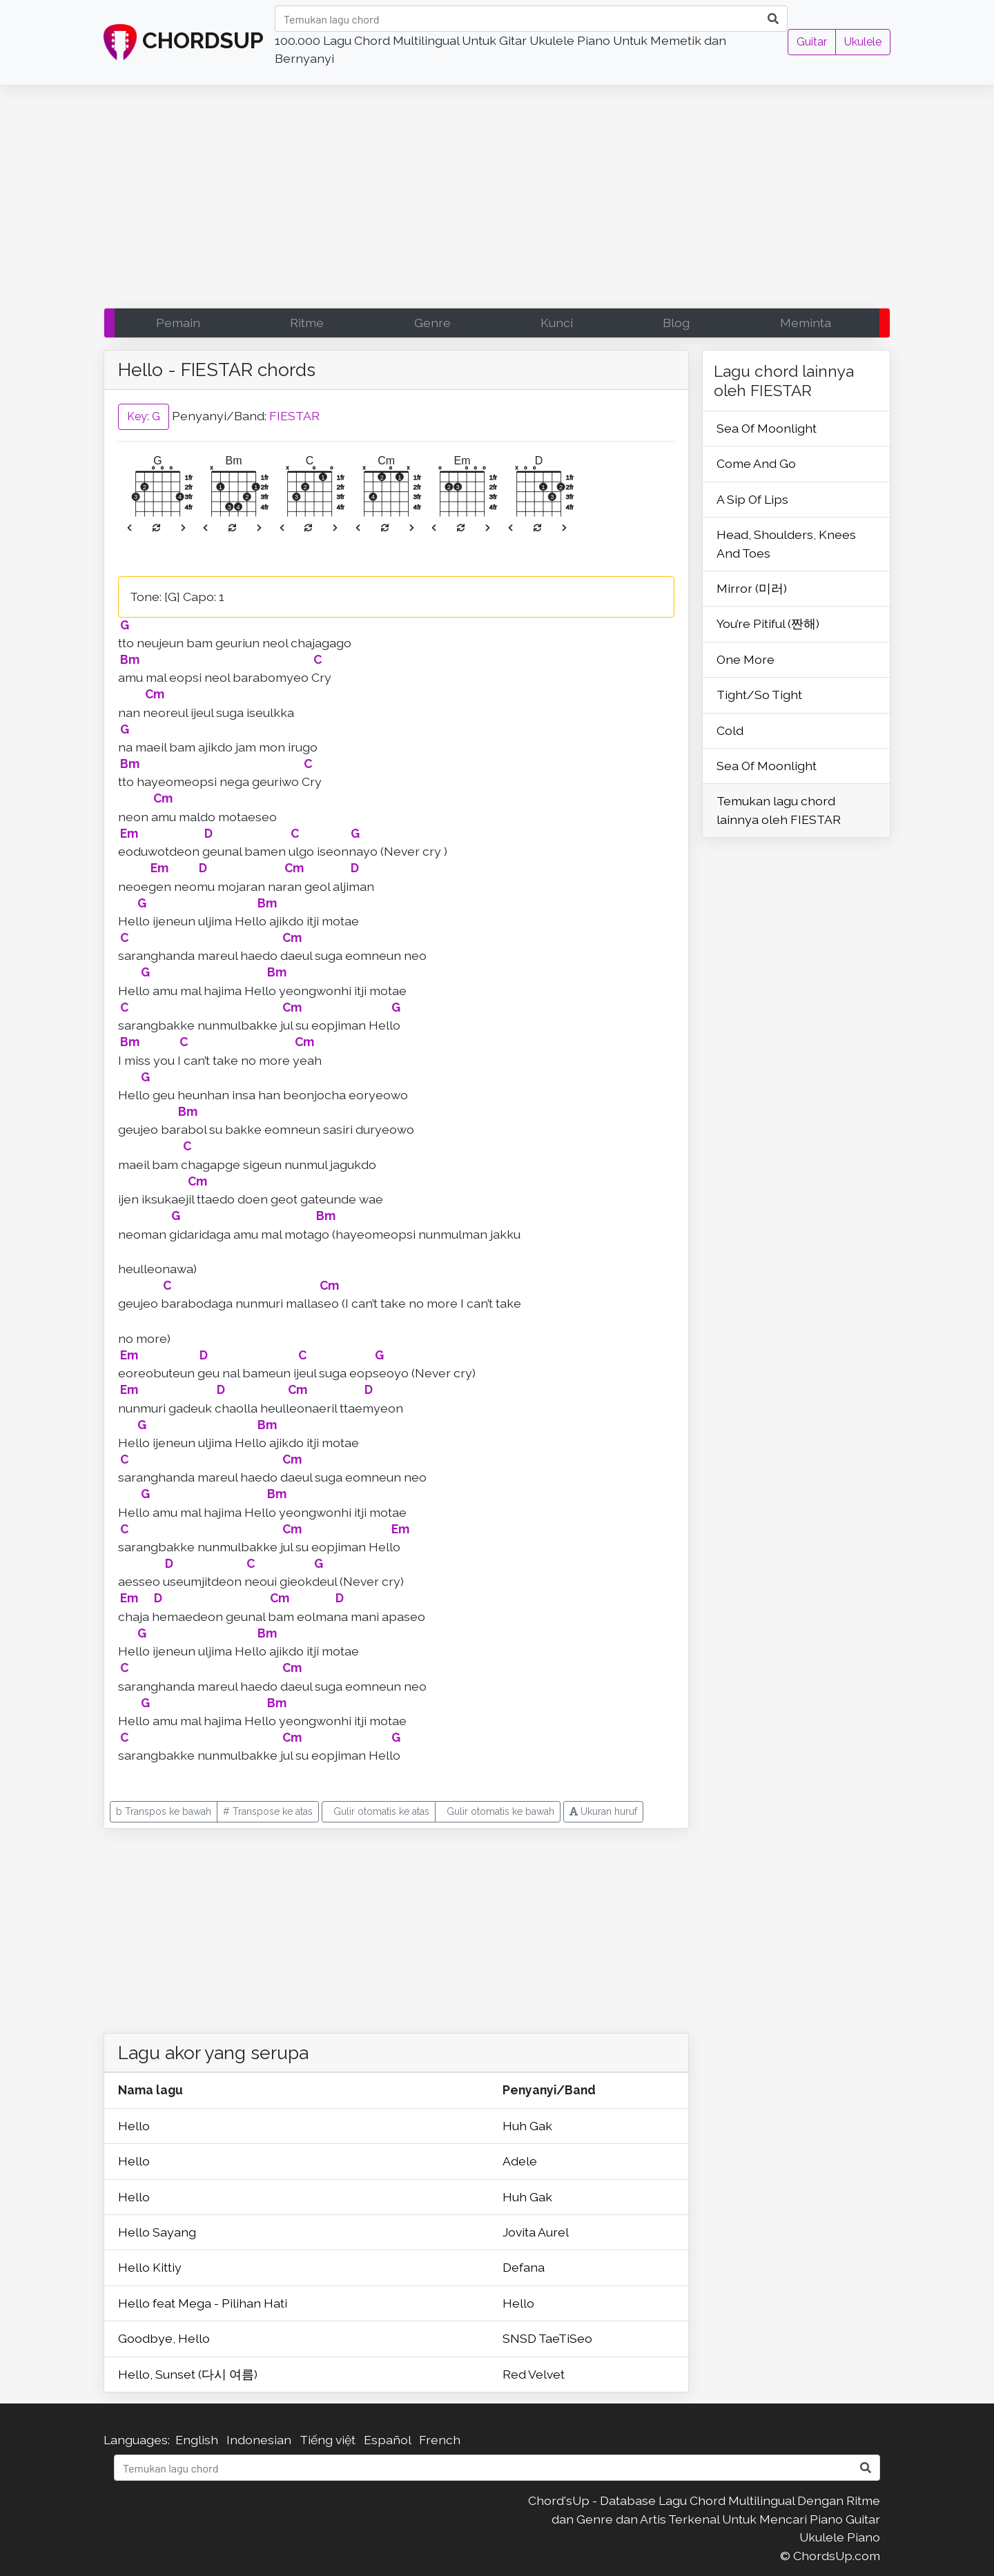 The image size is (994, 2576). I want to click on Hello feat Mega - Pilihan Hati, so click(202, 2303).